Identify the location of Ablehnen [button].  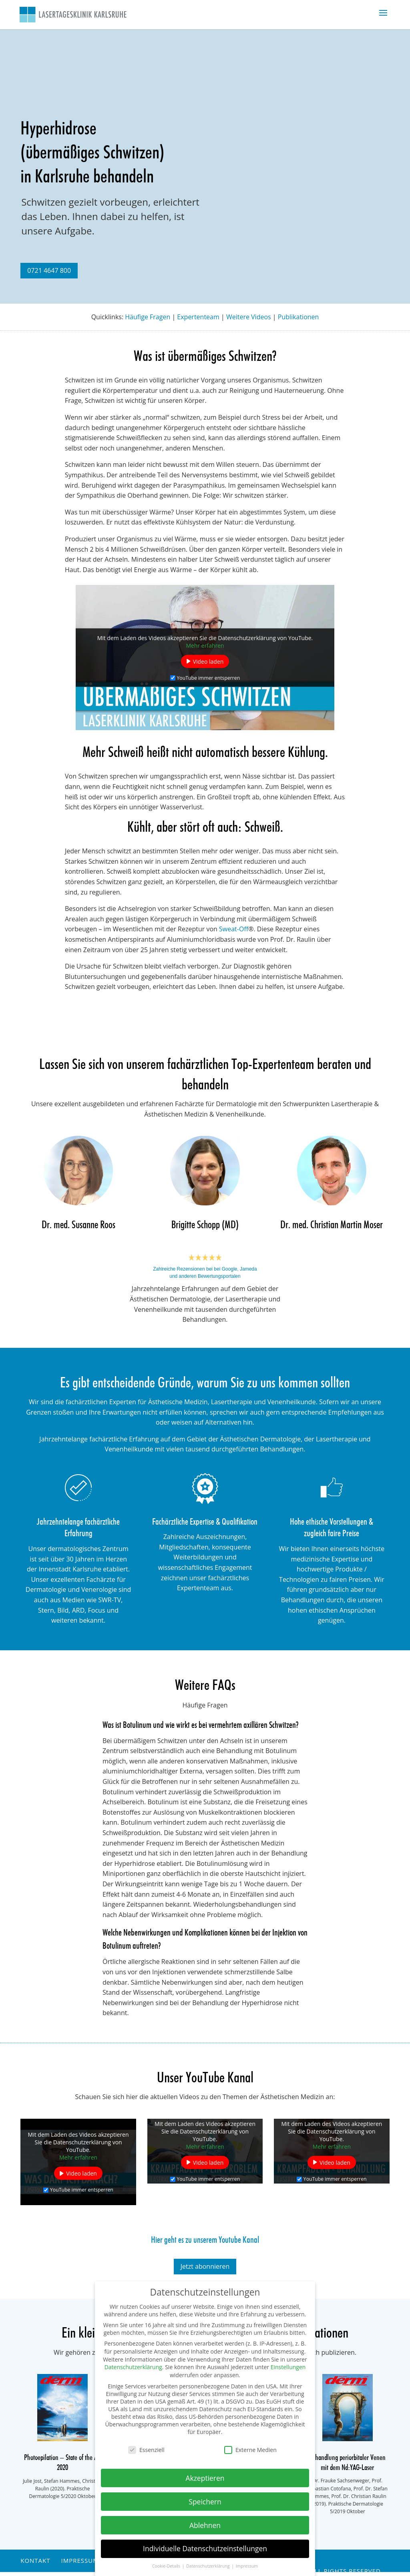
(205, 2525).